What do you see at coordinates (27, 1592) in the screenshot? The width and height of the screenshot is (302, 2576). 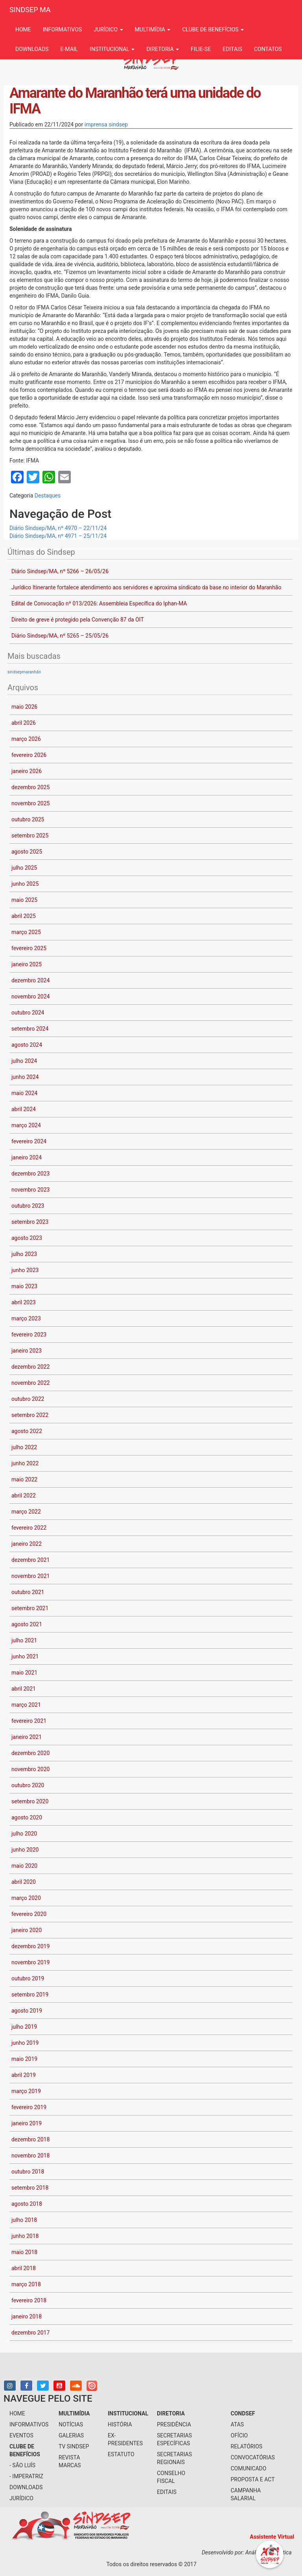 I see `outubro 2021` at bounding box center [27, 1592].